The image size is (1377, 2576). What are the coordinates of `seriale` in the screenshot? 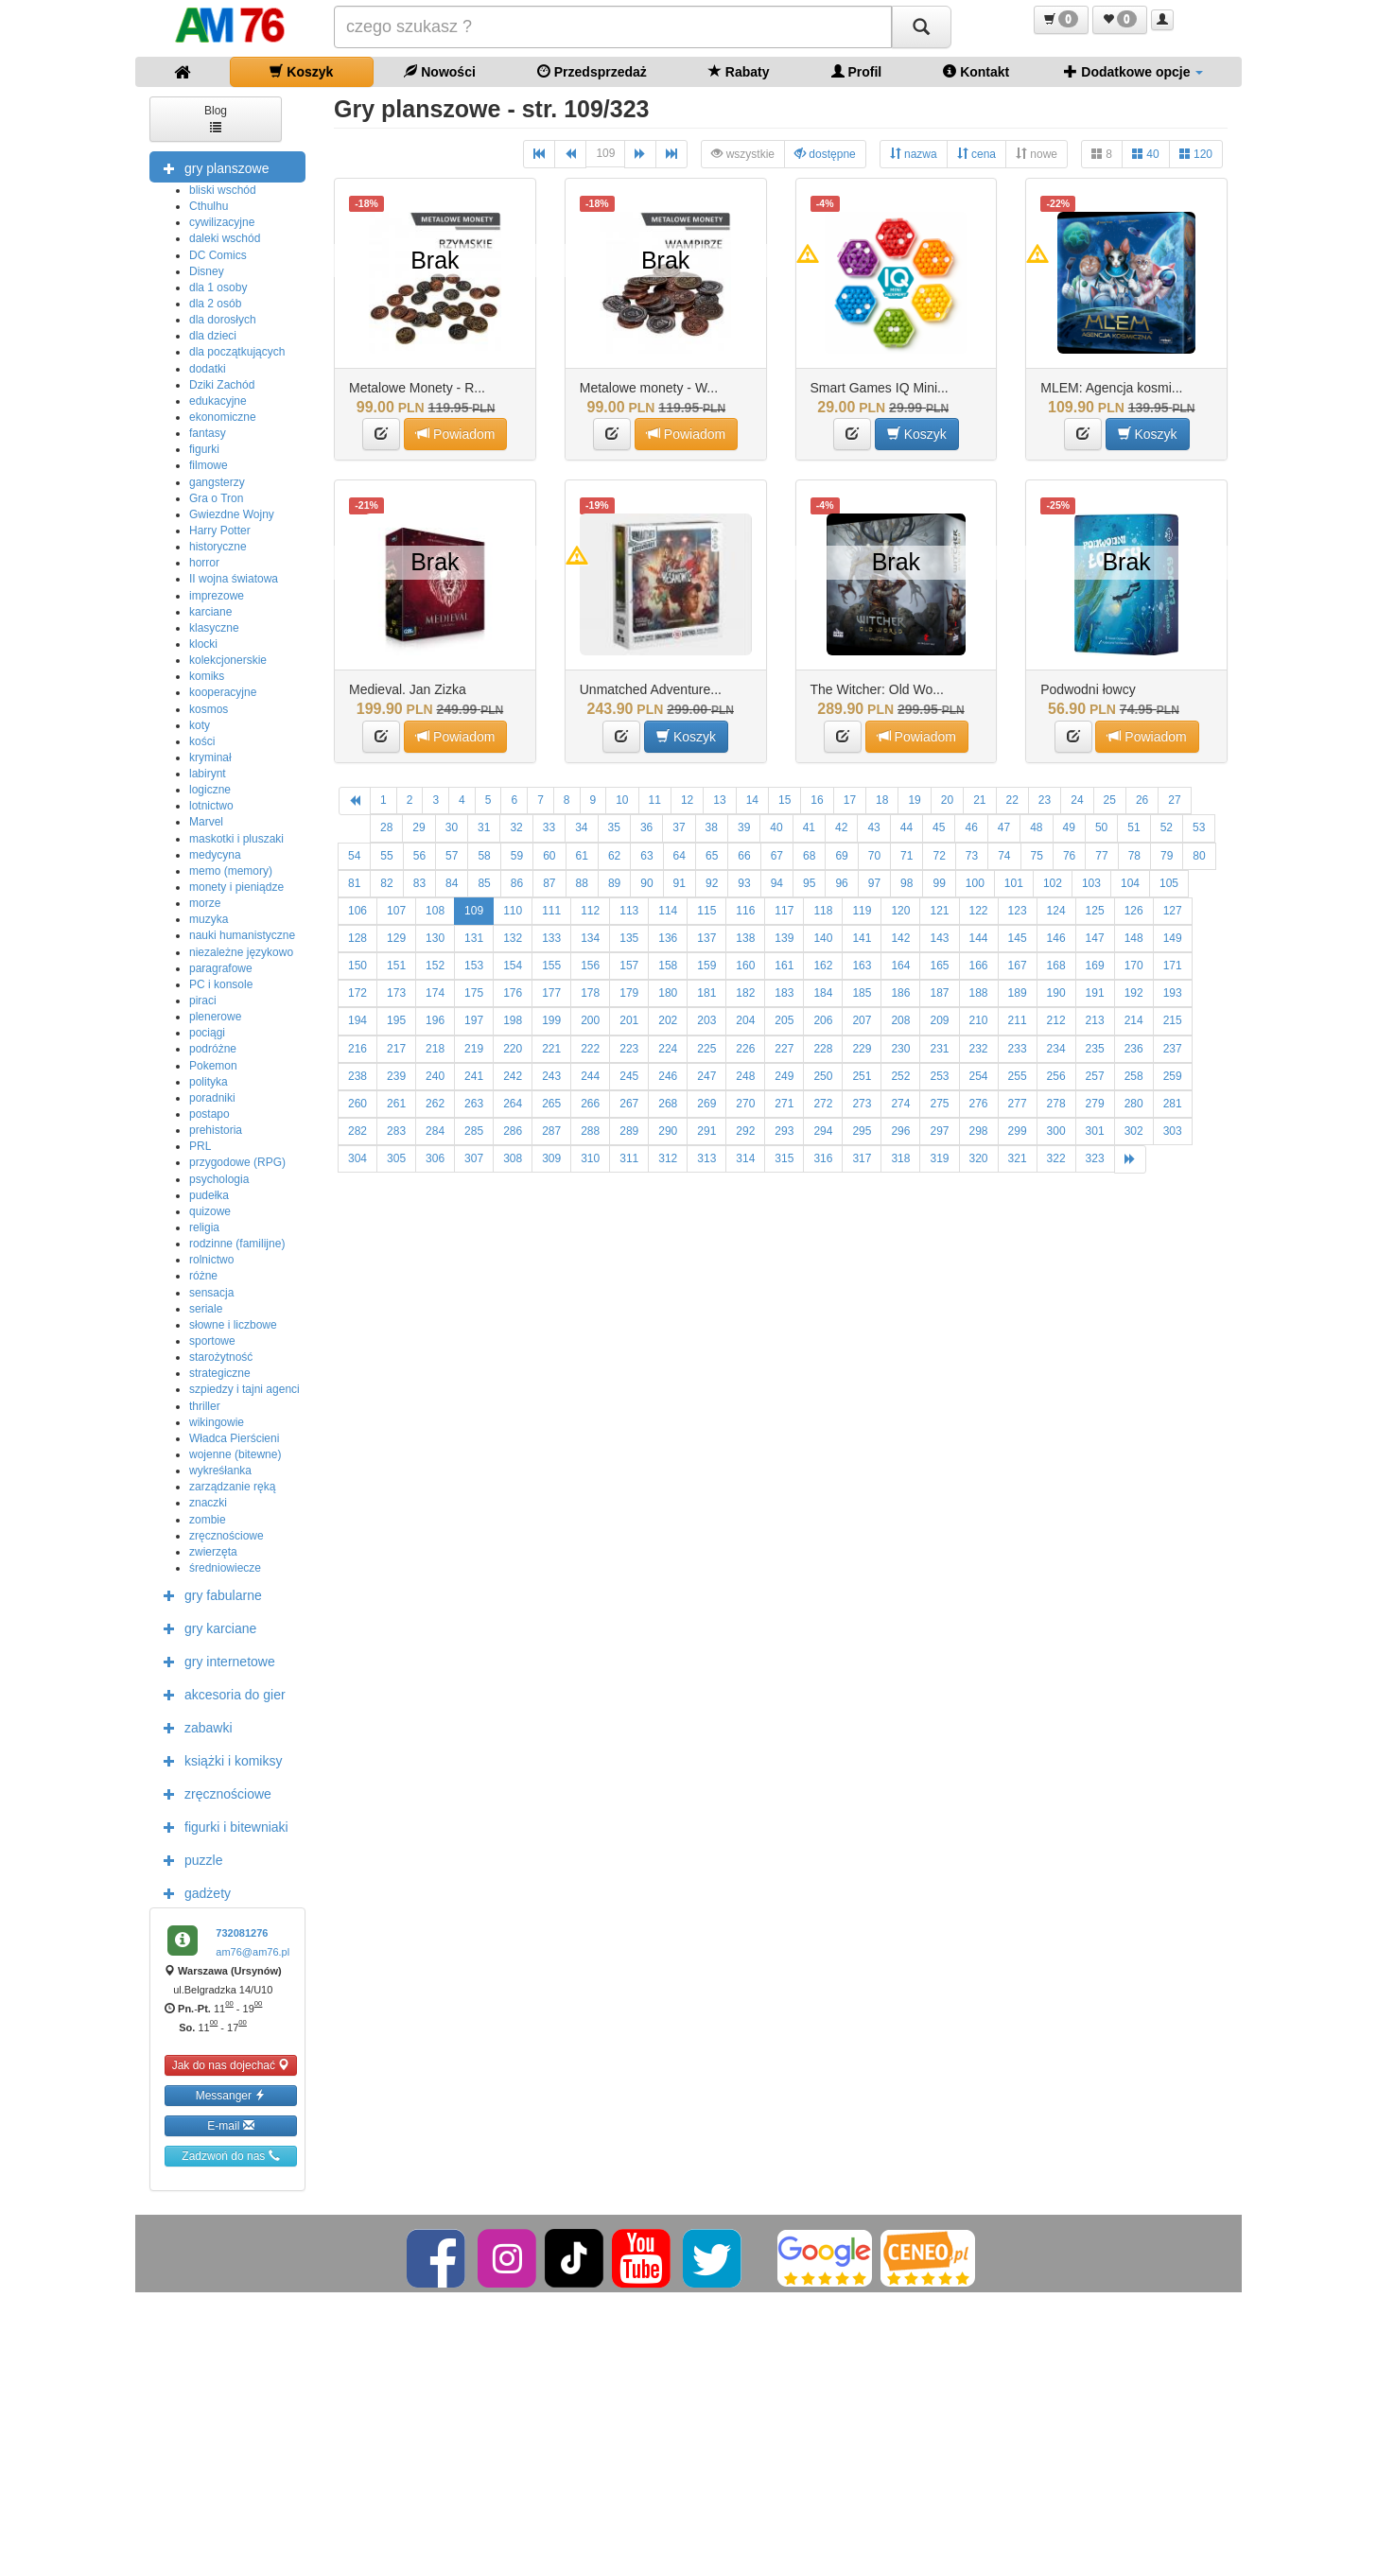 It's located at (205, 1308).